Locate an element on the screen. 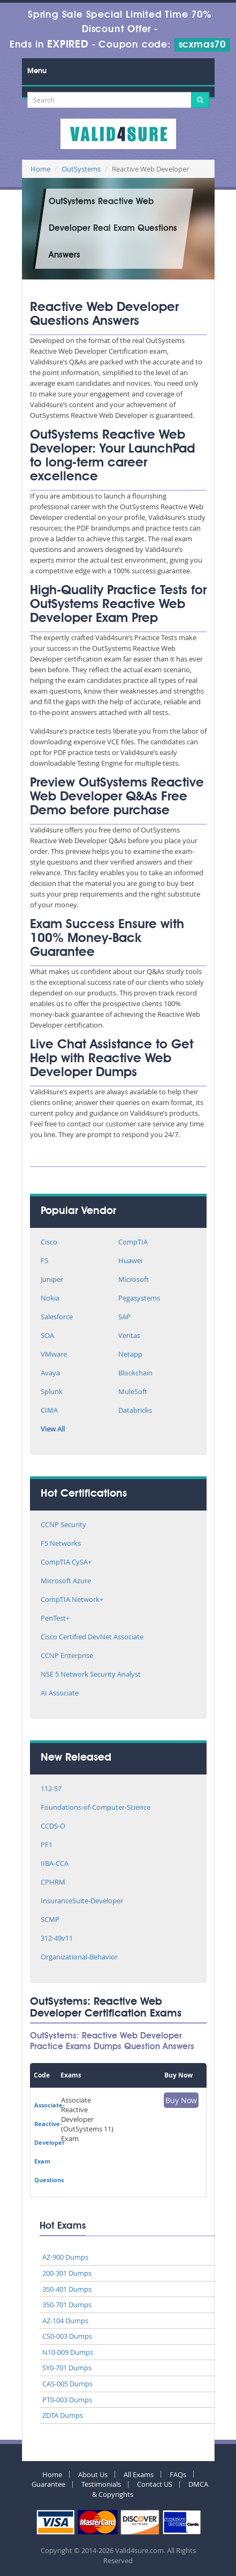  CPHRM is located at coordinates (53, 1883).